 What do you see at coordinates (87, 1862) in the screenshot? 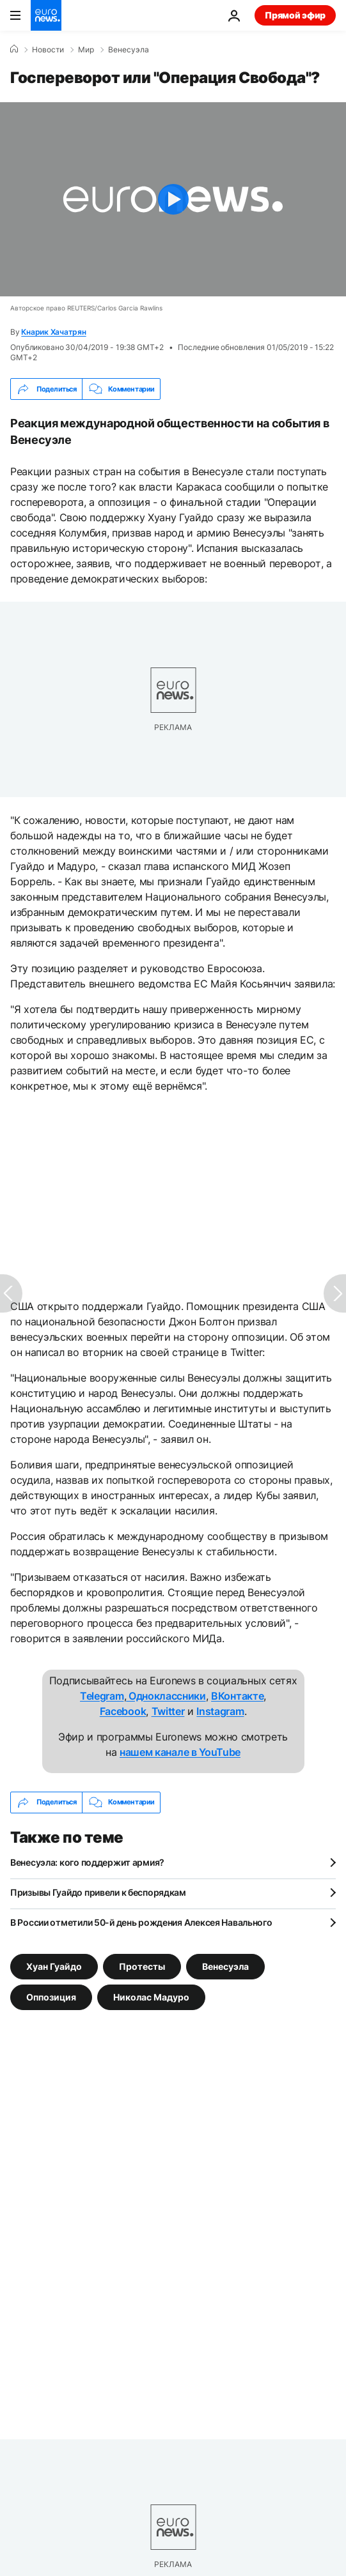
I see `Венесуэла: кого поддержит армия?` at bounding box center [87, 1862].